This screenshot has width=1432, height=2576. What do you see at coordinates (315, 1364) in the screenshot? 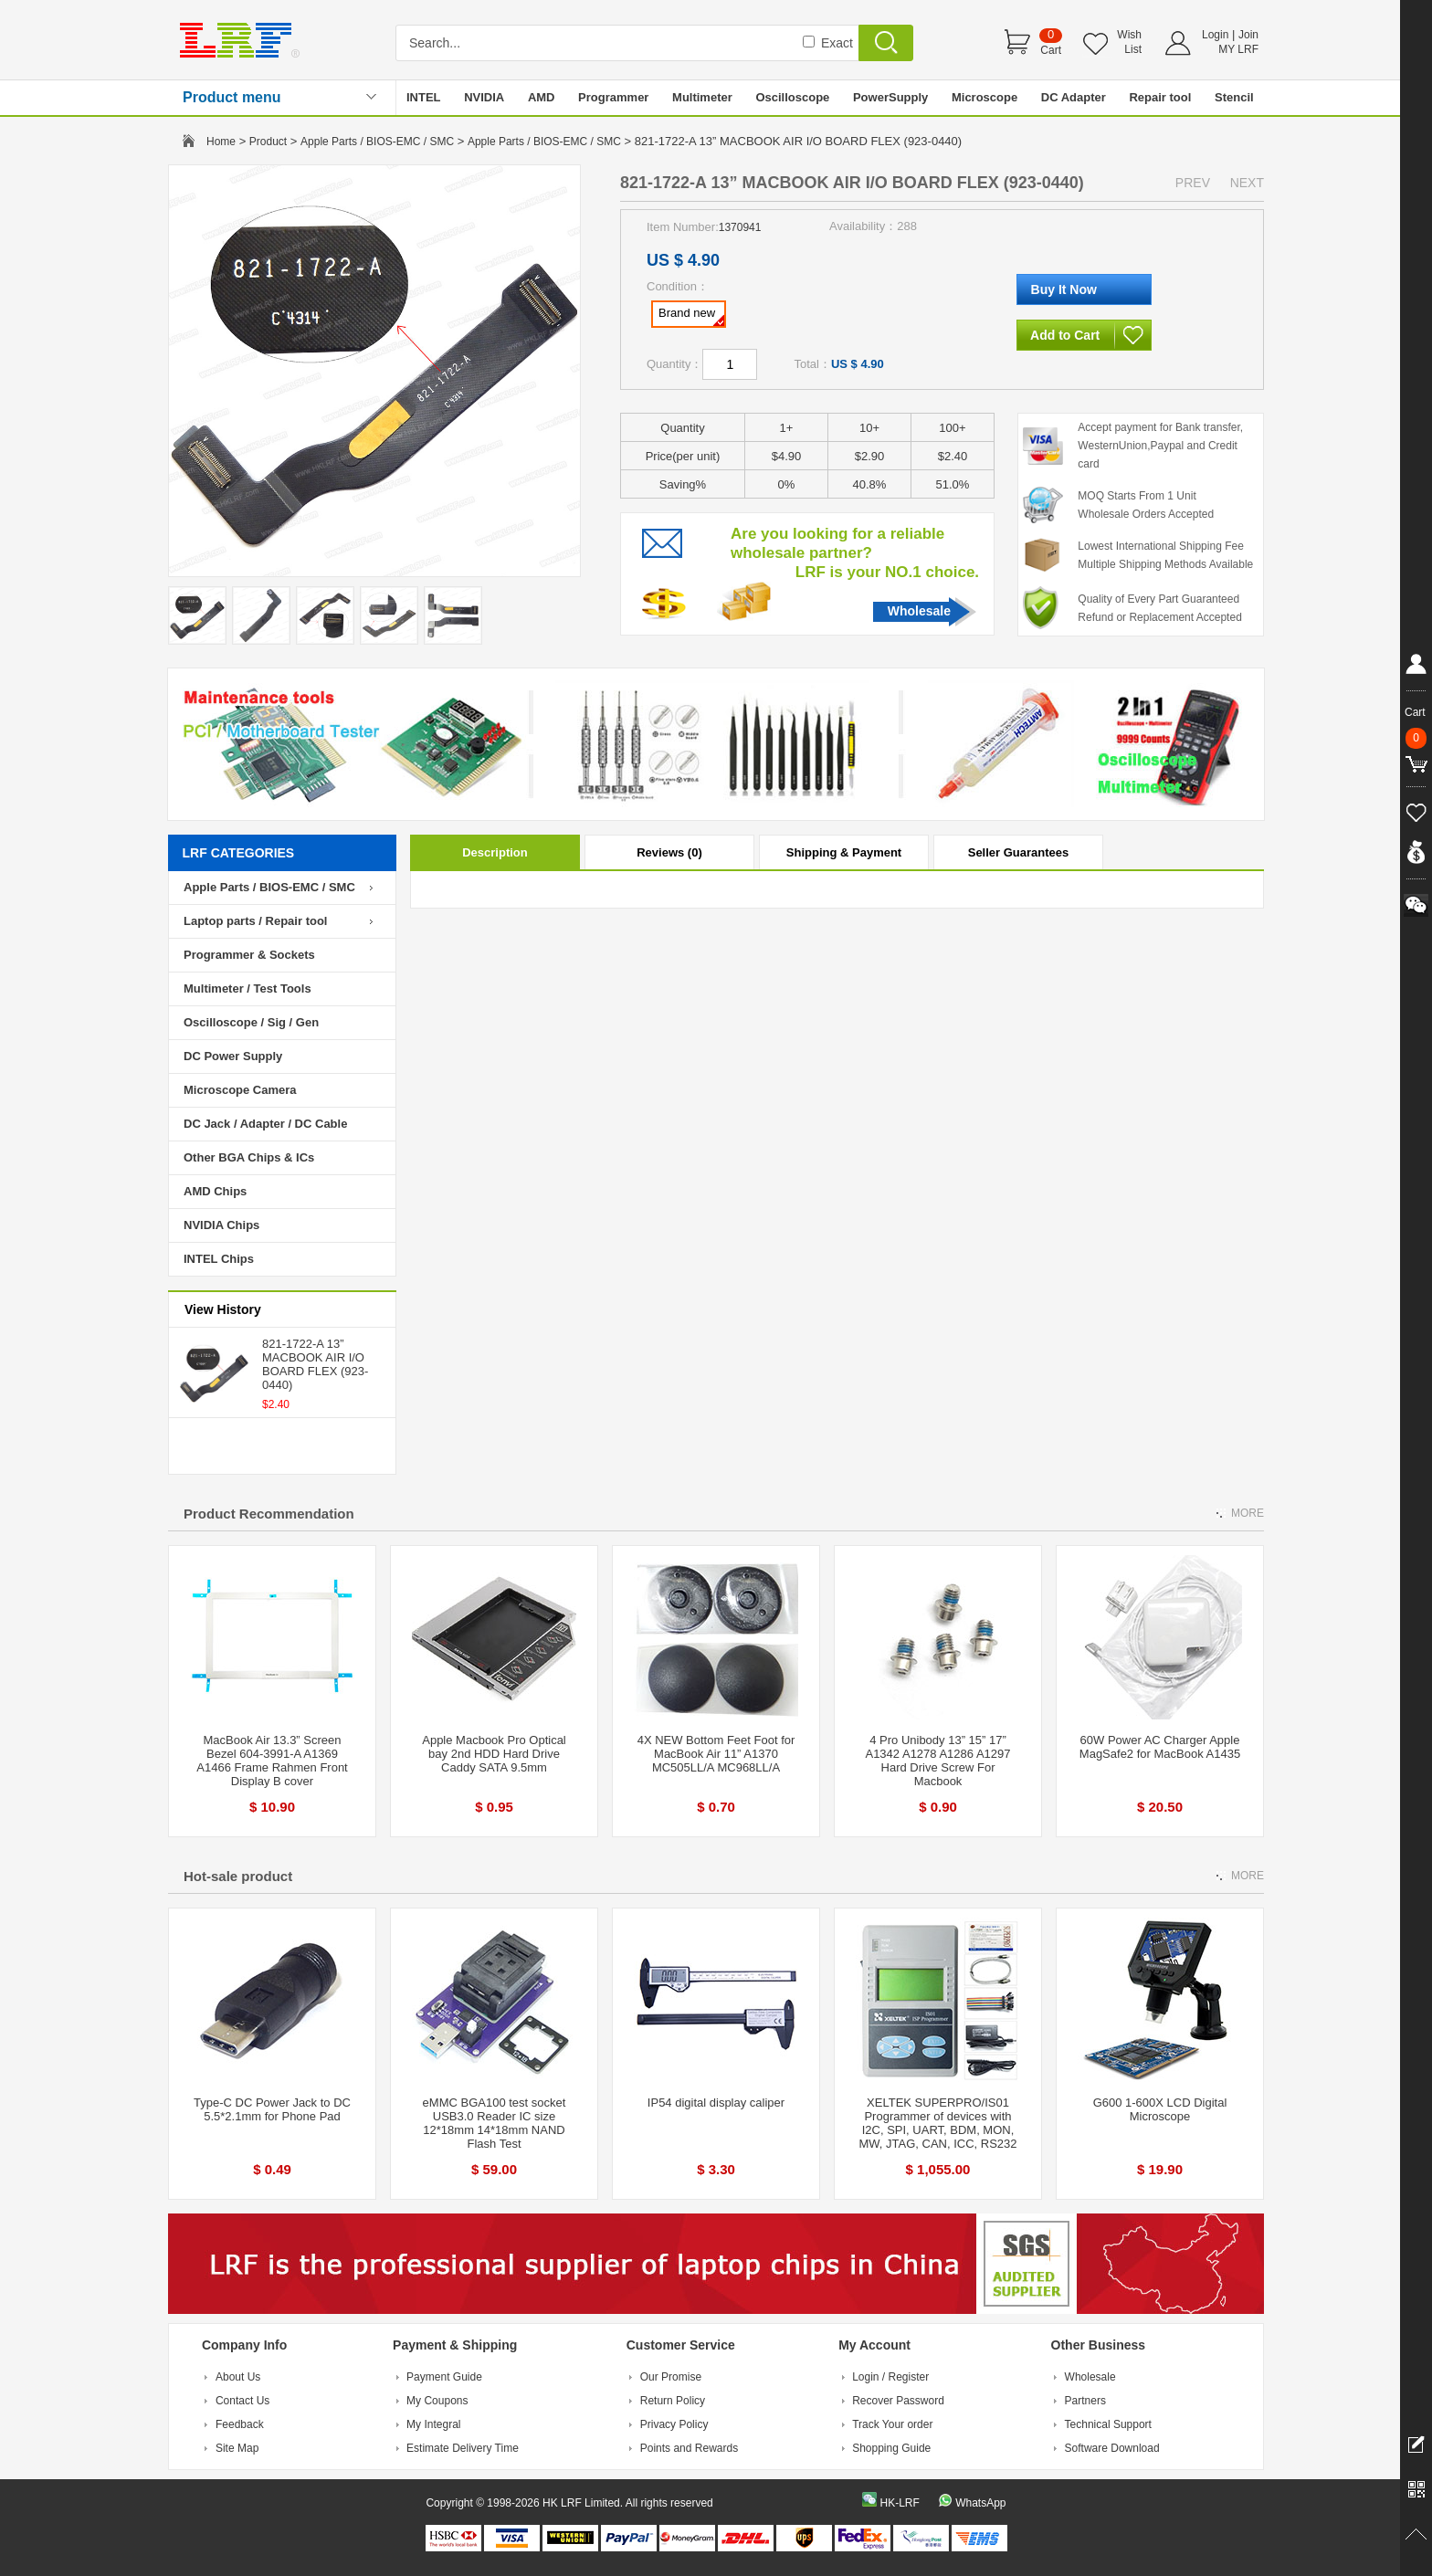
I see `821-1722-A 13” MACBOOK AIR I/O BOARD FLEX (923-0440)` at bounding box center [315, 1364].